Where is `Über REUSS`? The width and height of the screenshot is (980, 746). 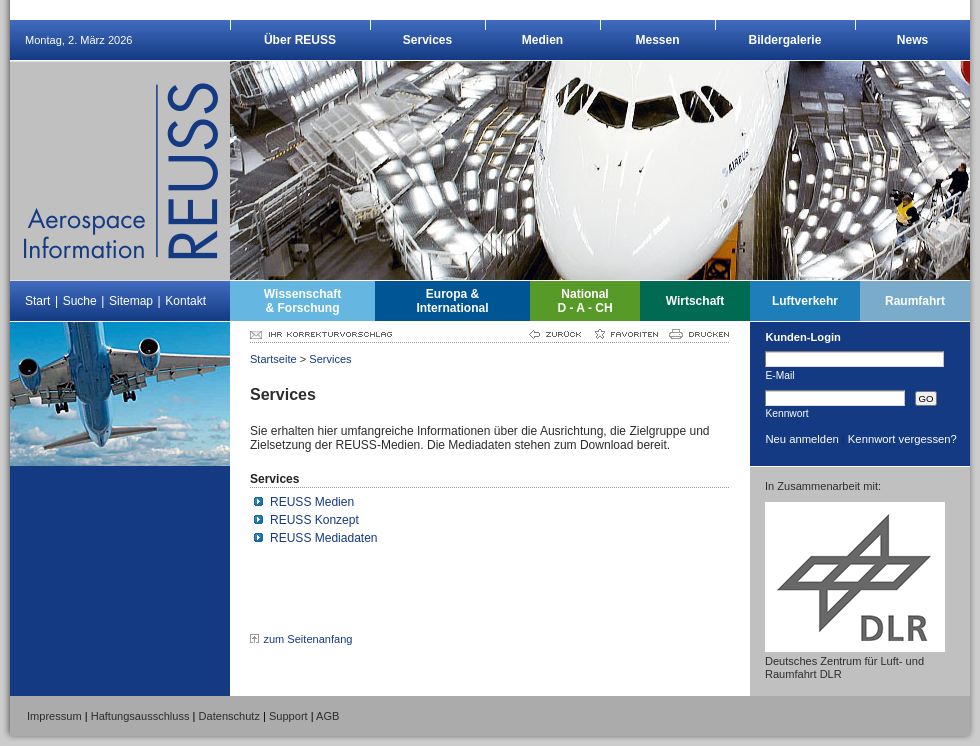
Über REUSS is located at coordinates (300, 40).